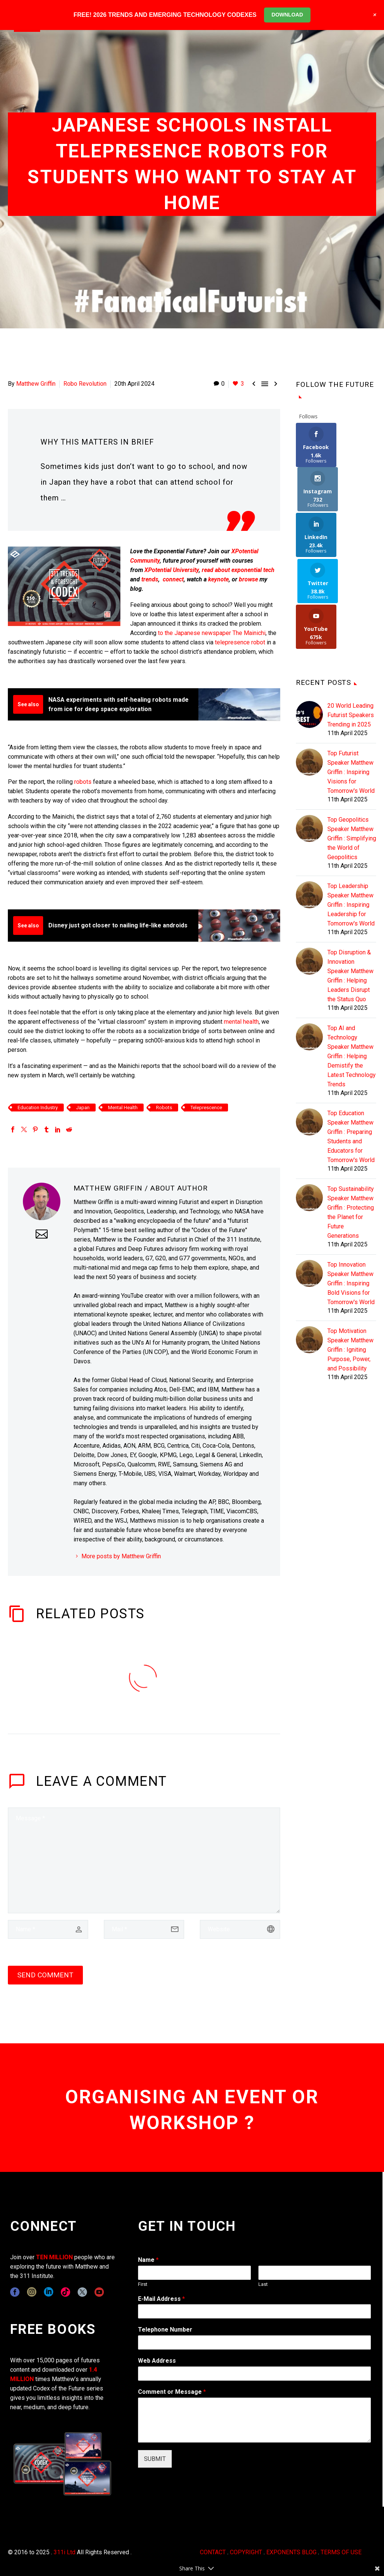 This screenshot has height=2576, width=384. Describe the element at coordinates (351, 1193) in the screenshot. I see `Top Innovation Speaker Matthew Griffin : Inspiring Bold Visions for Tomorrow's World` at that location.